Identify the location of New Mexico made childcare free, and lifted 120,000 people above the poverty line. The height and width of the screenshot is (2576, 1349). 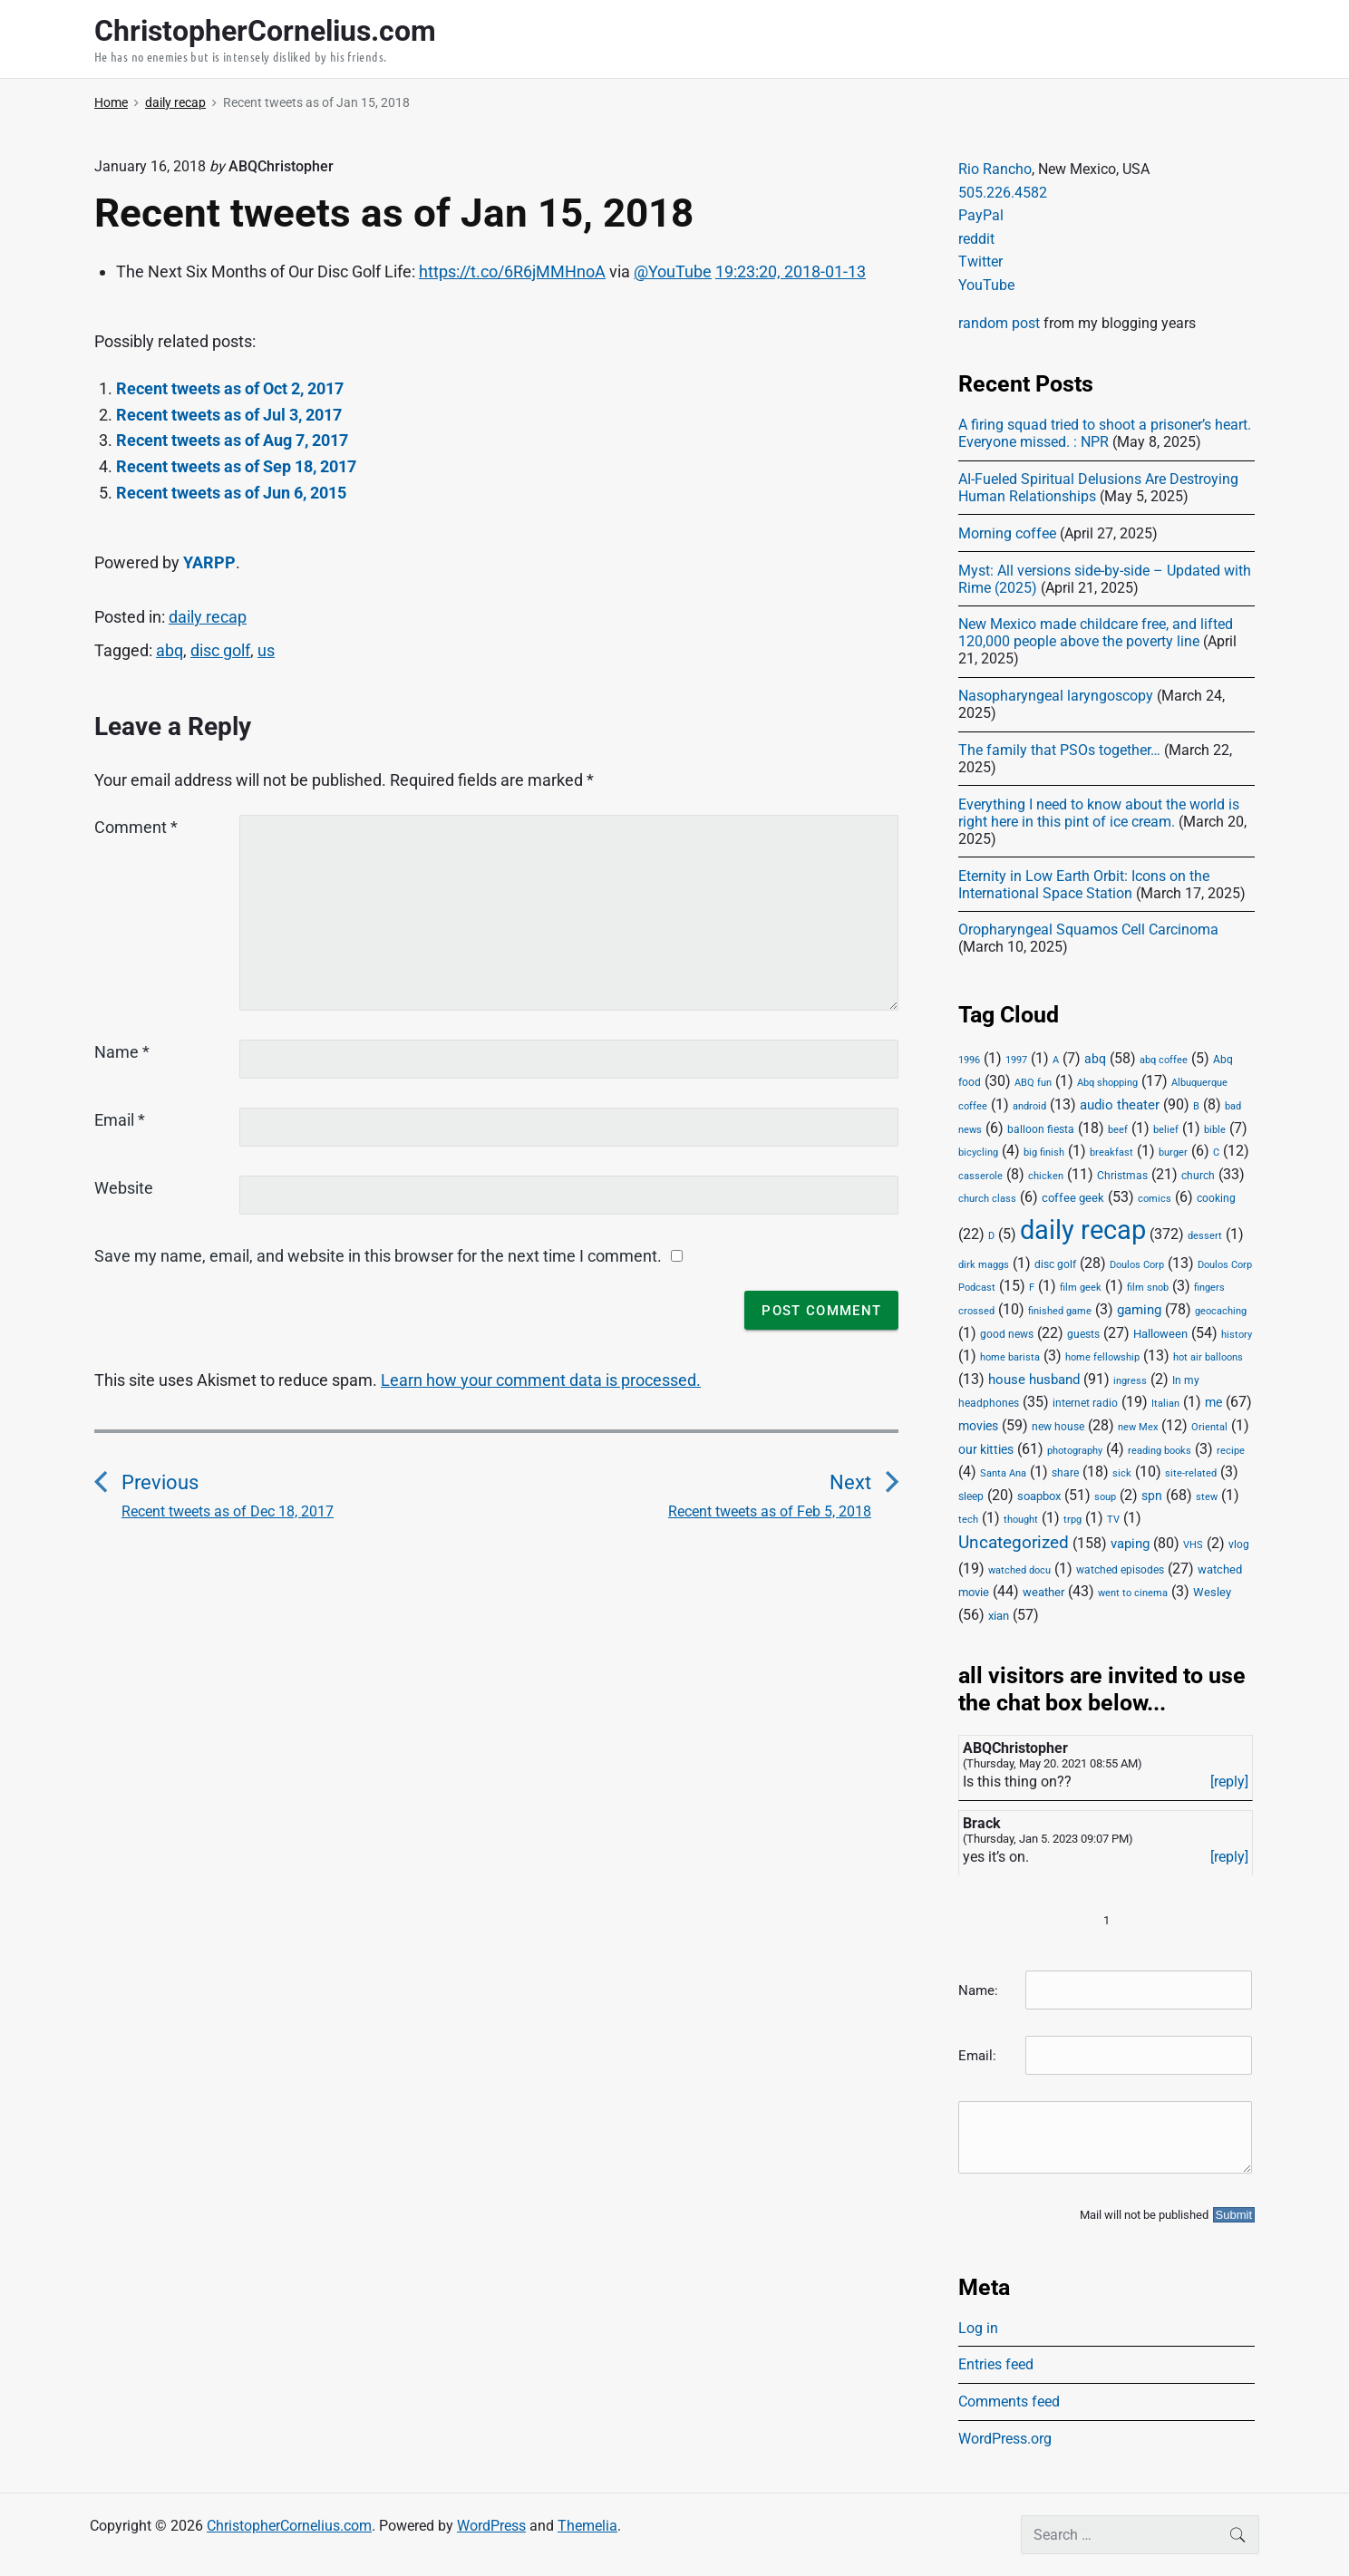
(1095, 632).